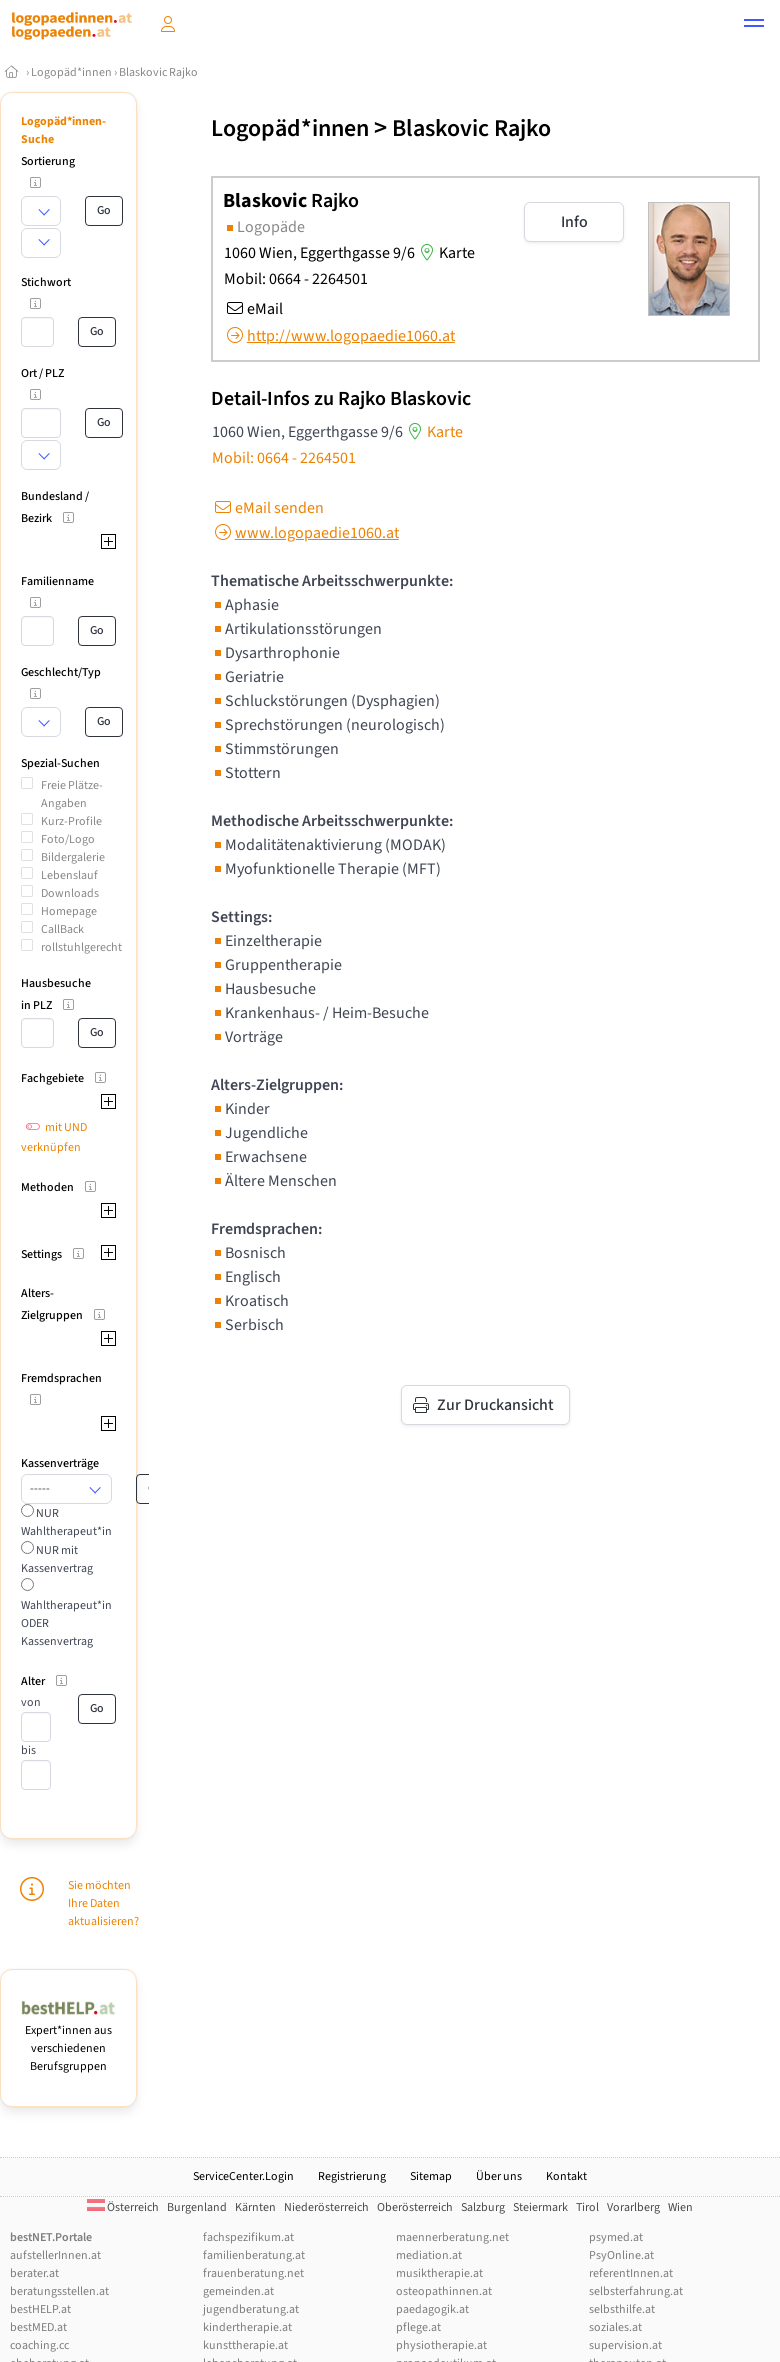 Image resolution: width=780 pixels, height=2362 pixels. What do you see at coordinates (587, 2207) in the screenshot?
I see `Tirol` at bounding box center [587, 2207].